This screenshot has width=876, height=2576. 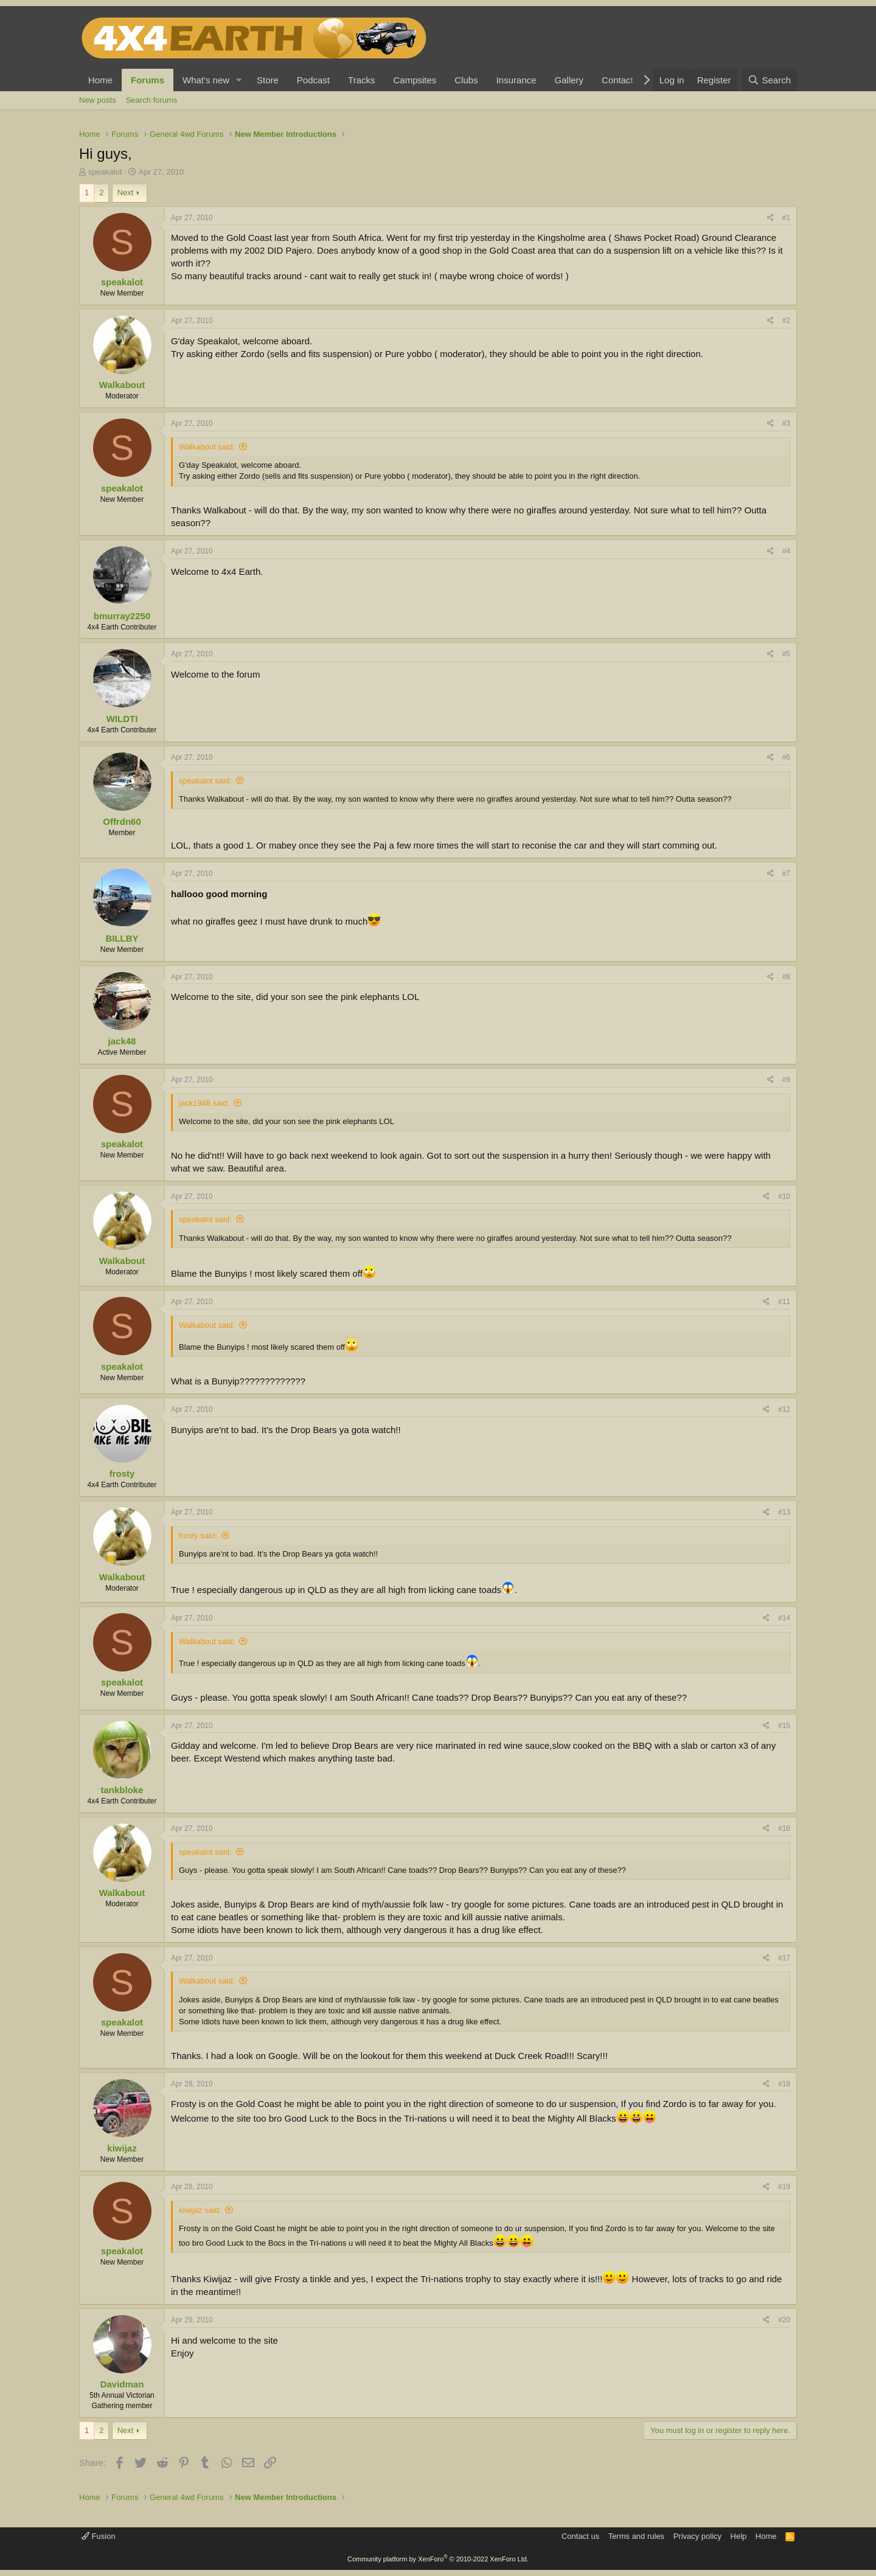 What do you see at coordinates (784, 1618) in the screenshot?
I see `#14` at bounding box center [784, 1618].